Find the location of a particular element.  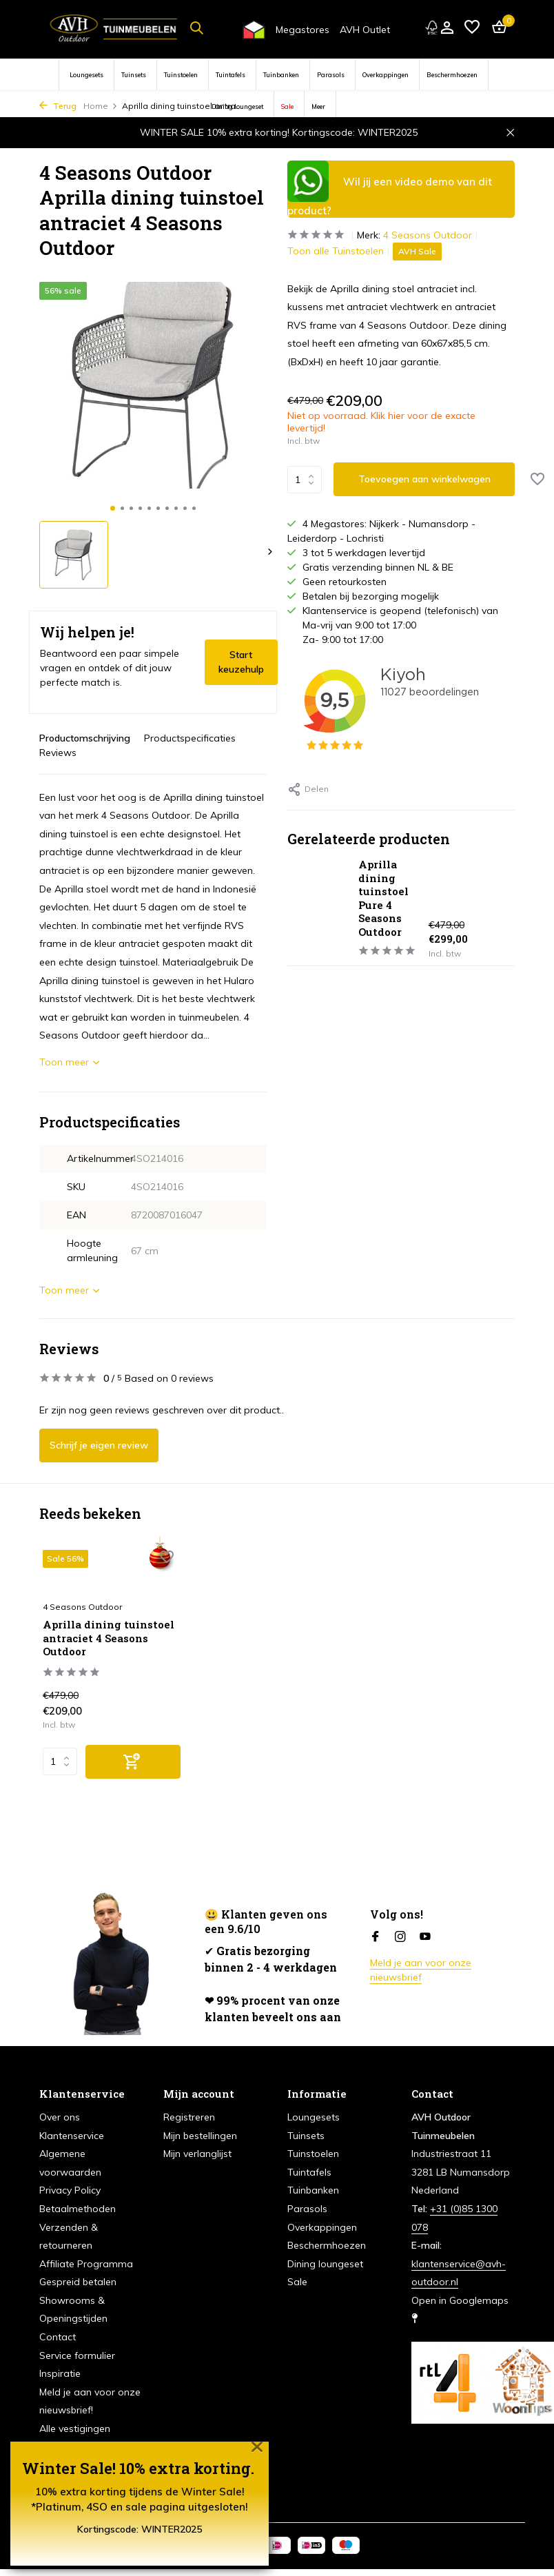

Contact is located at coordinates (57, 2337).